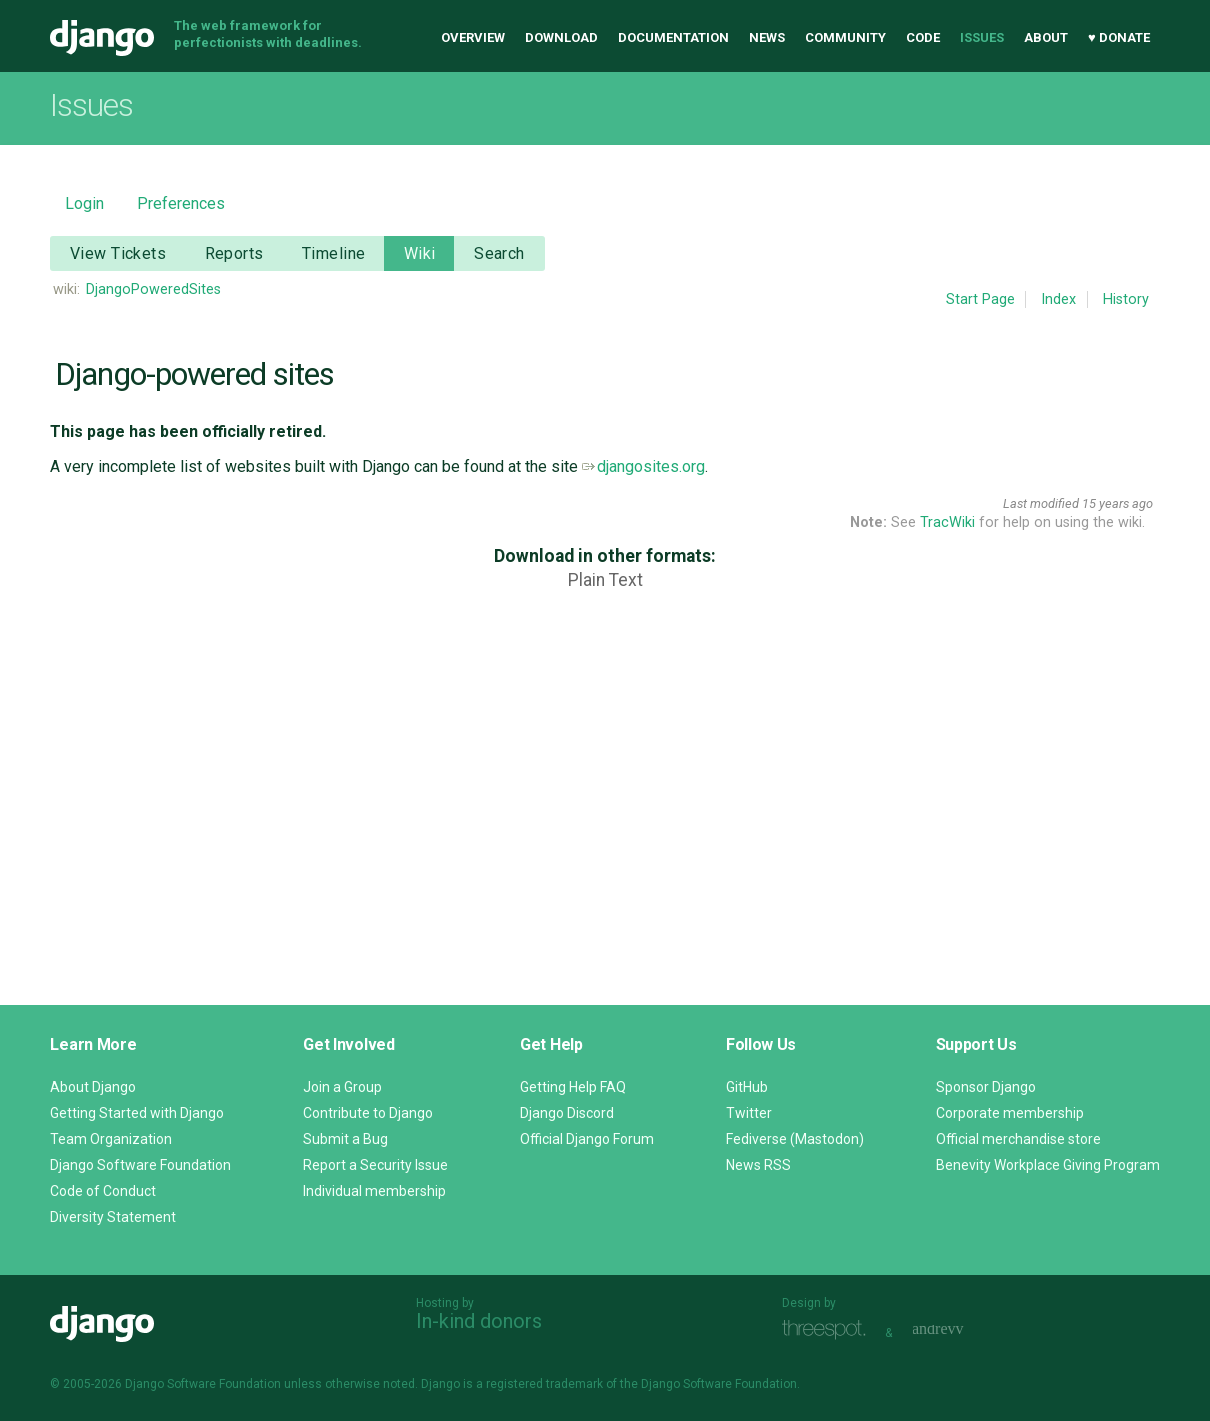 The height and width of the screenshot is (1421, 1210). Describe the element at coordinates (1126, 299) in the screenshot. I see `History` at that location.